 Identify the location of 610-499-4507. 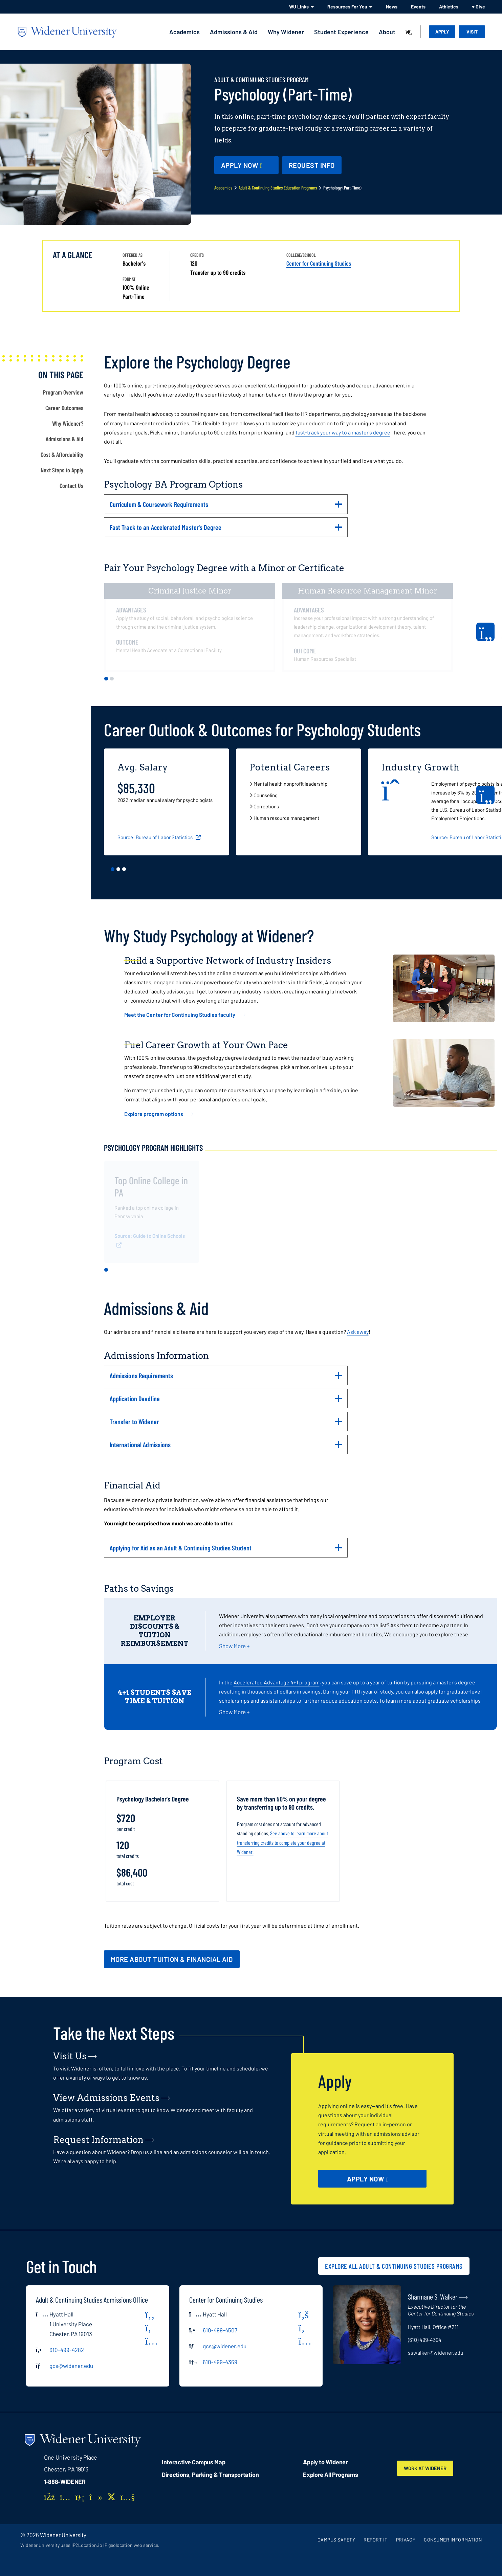
(220, 2330).